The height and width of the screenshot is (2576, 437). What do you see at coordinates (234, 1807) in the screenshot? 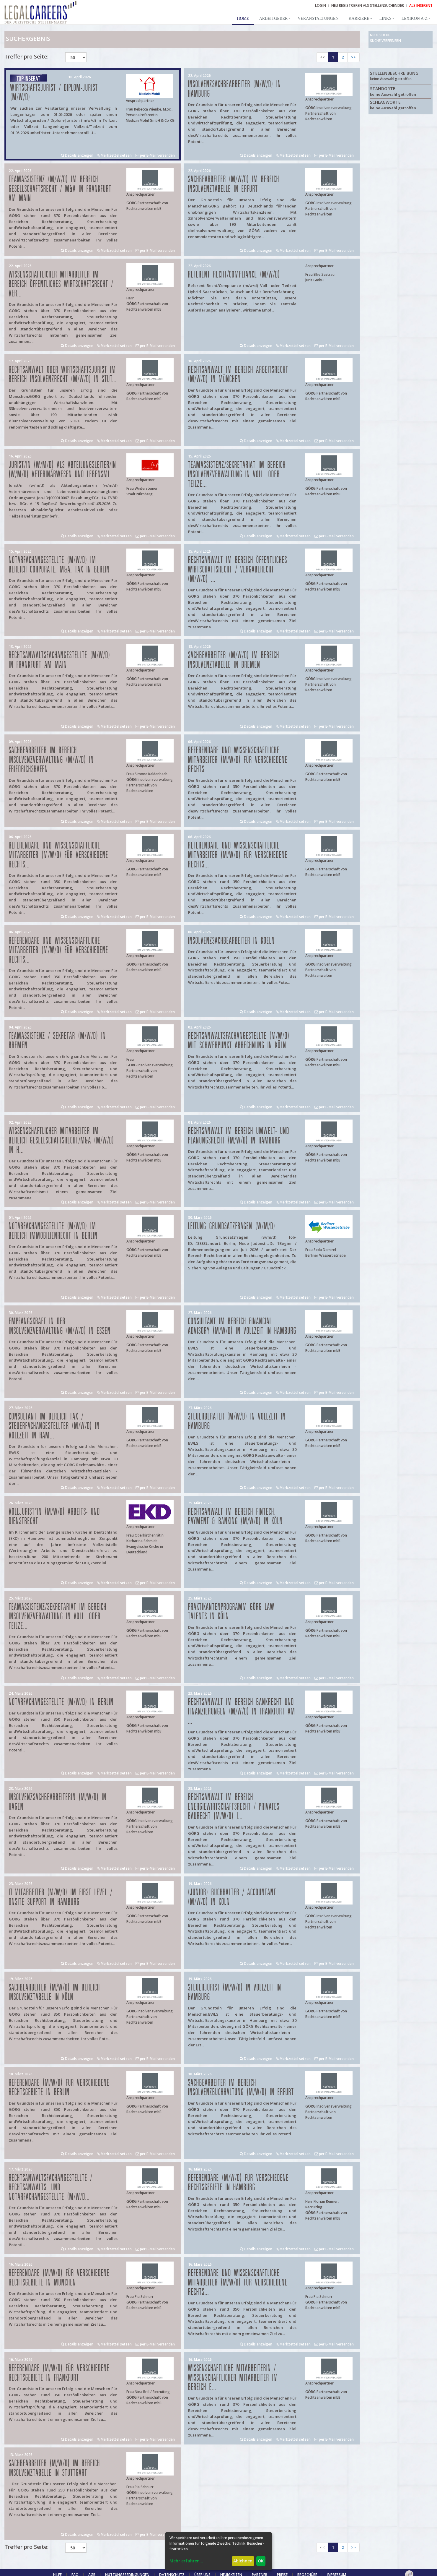
I see `Rechtsanwalt im Bereich Energiewirtschaftsrecht / privates Baurecht (m/w/d) i...` at bounding box center [234, 1807].